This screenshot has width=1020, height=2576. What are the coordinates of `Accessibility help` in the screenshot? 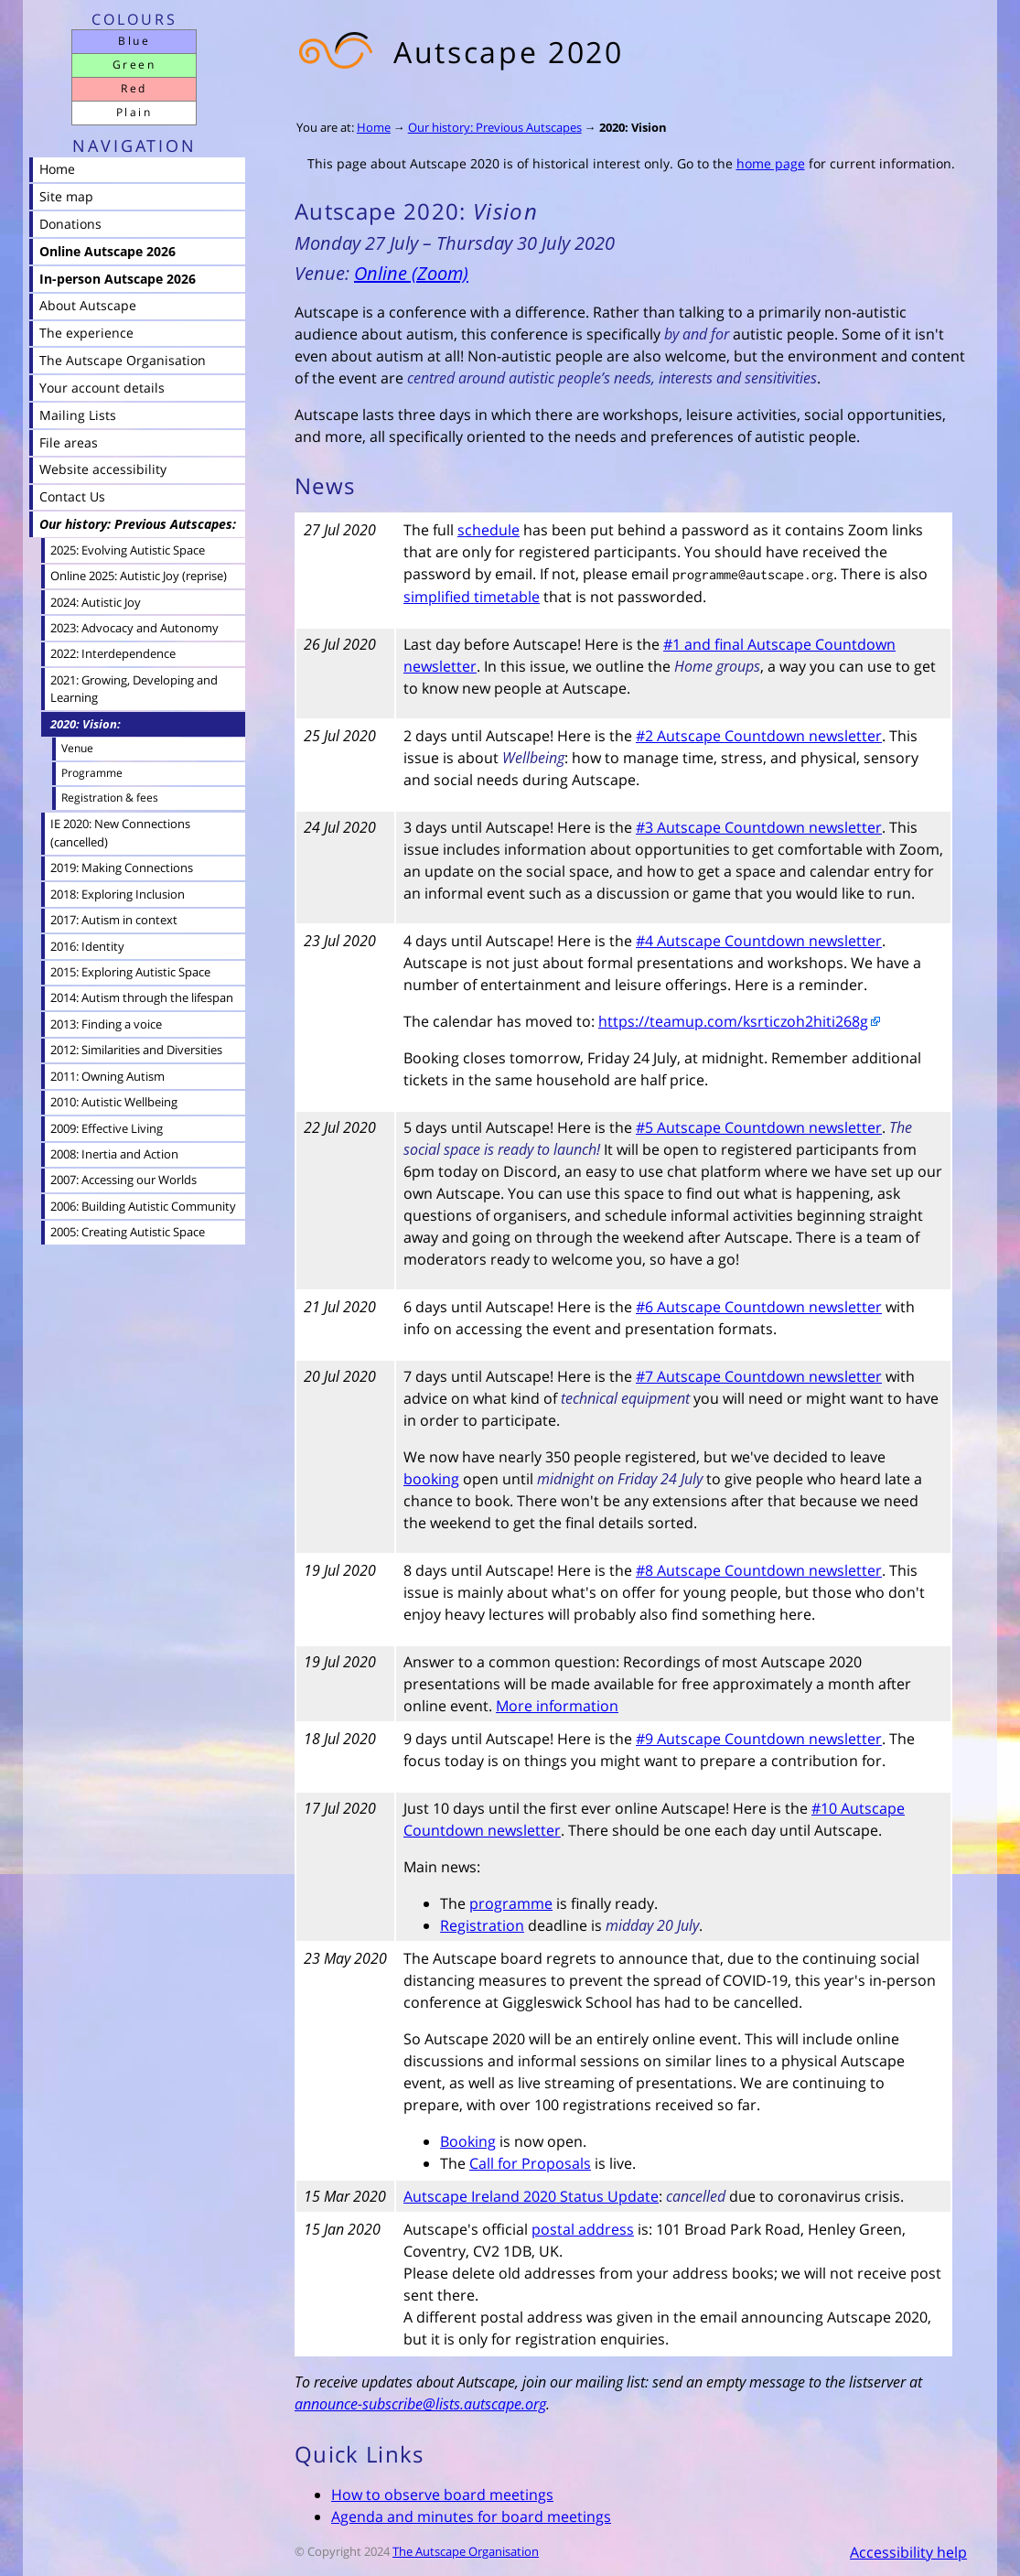 It's located at (908, 2552).